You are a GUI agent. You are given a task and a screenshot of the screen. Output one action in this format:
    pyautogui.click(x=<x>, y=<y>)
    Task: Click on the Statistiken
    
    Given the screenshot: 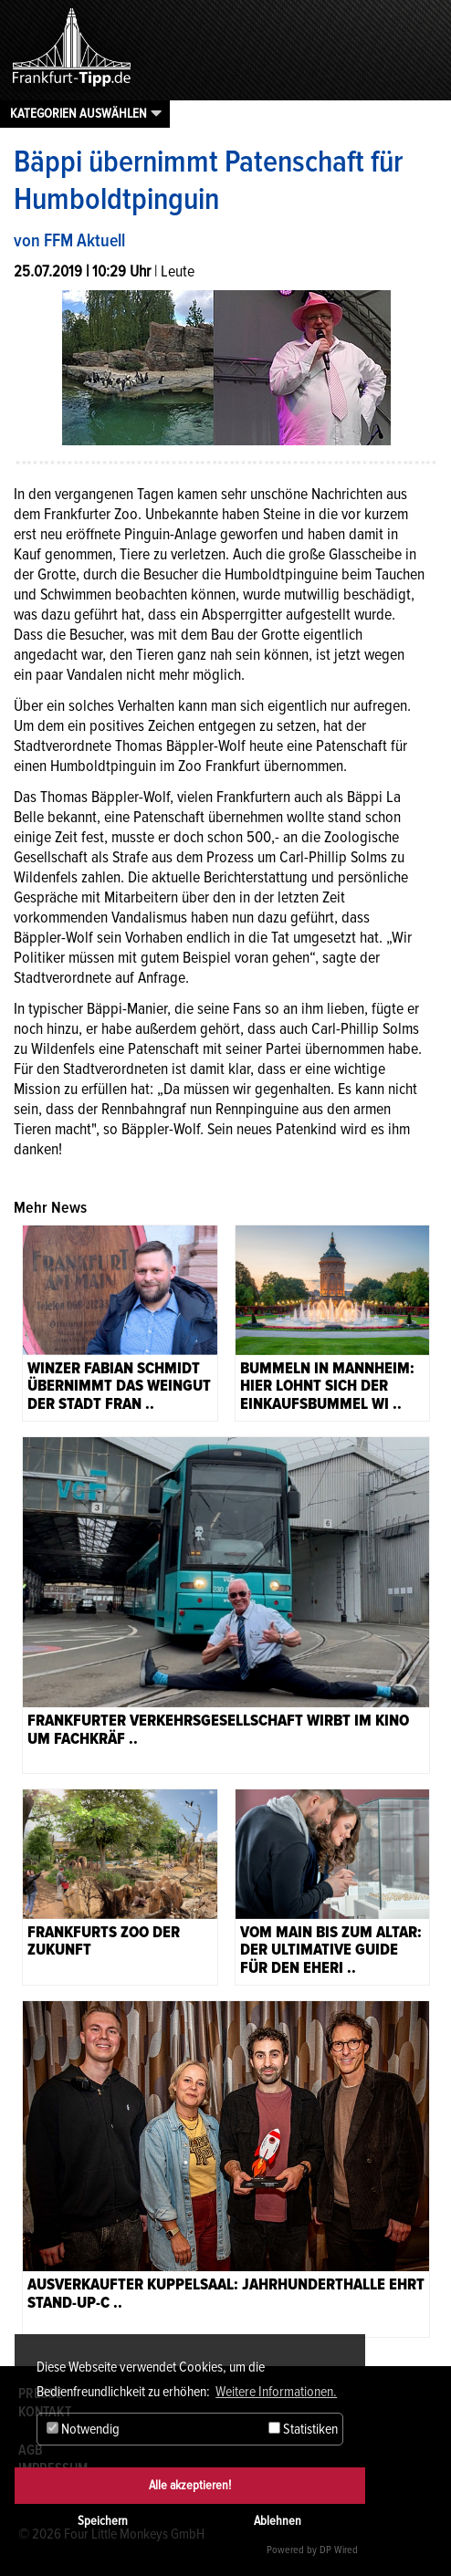 What is the action you would take?
    pyautogui.click(x=303, y=2429)
    